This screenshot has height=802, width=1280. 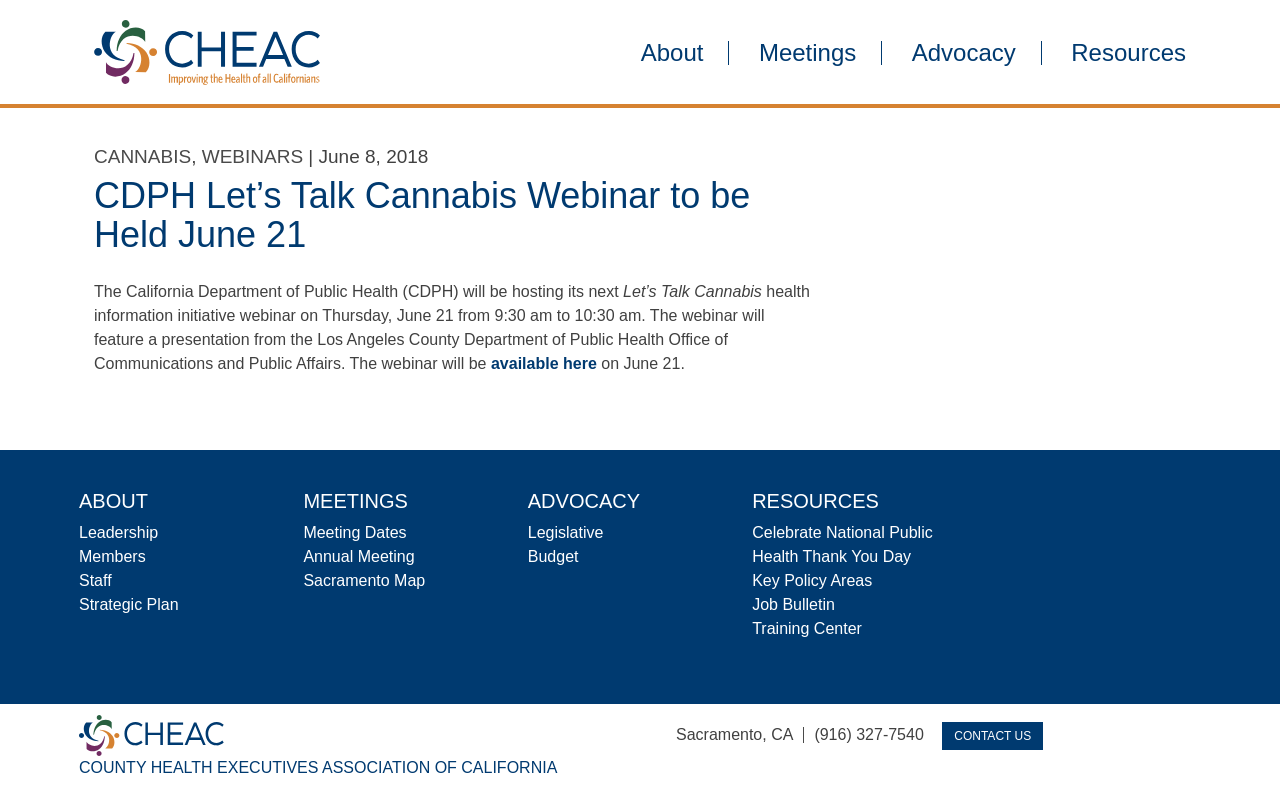 What do you see at coordinates (807, 53) in the screenshot?
I see `Meetings` at bounding box center [807, 53].